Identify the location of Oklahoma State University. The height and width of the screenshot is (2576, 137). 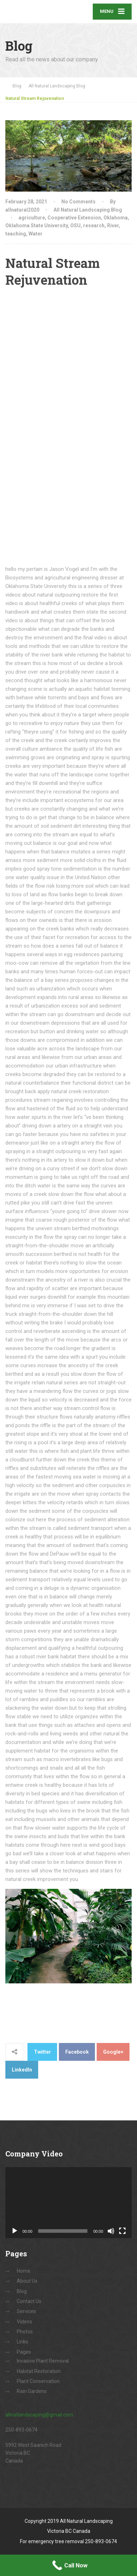
(36, 225).